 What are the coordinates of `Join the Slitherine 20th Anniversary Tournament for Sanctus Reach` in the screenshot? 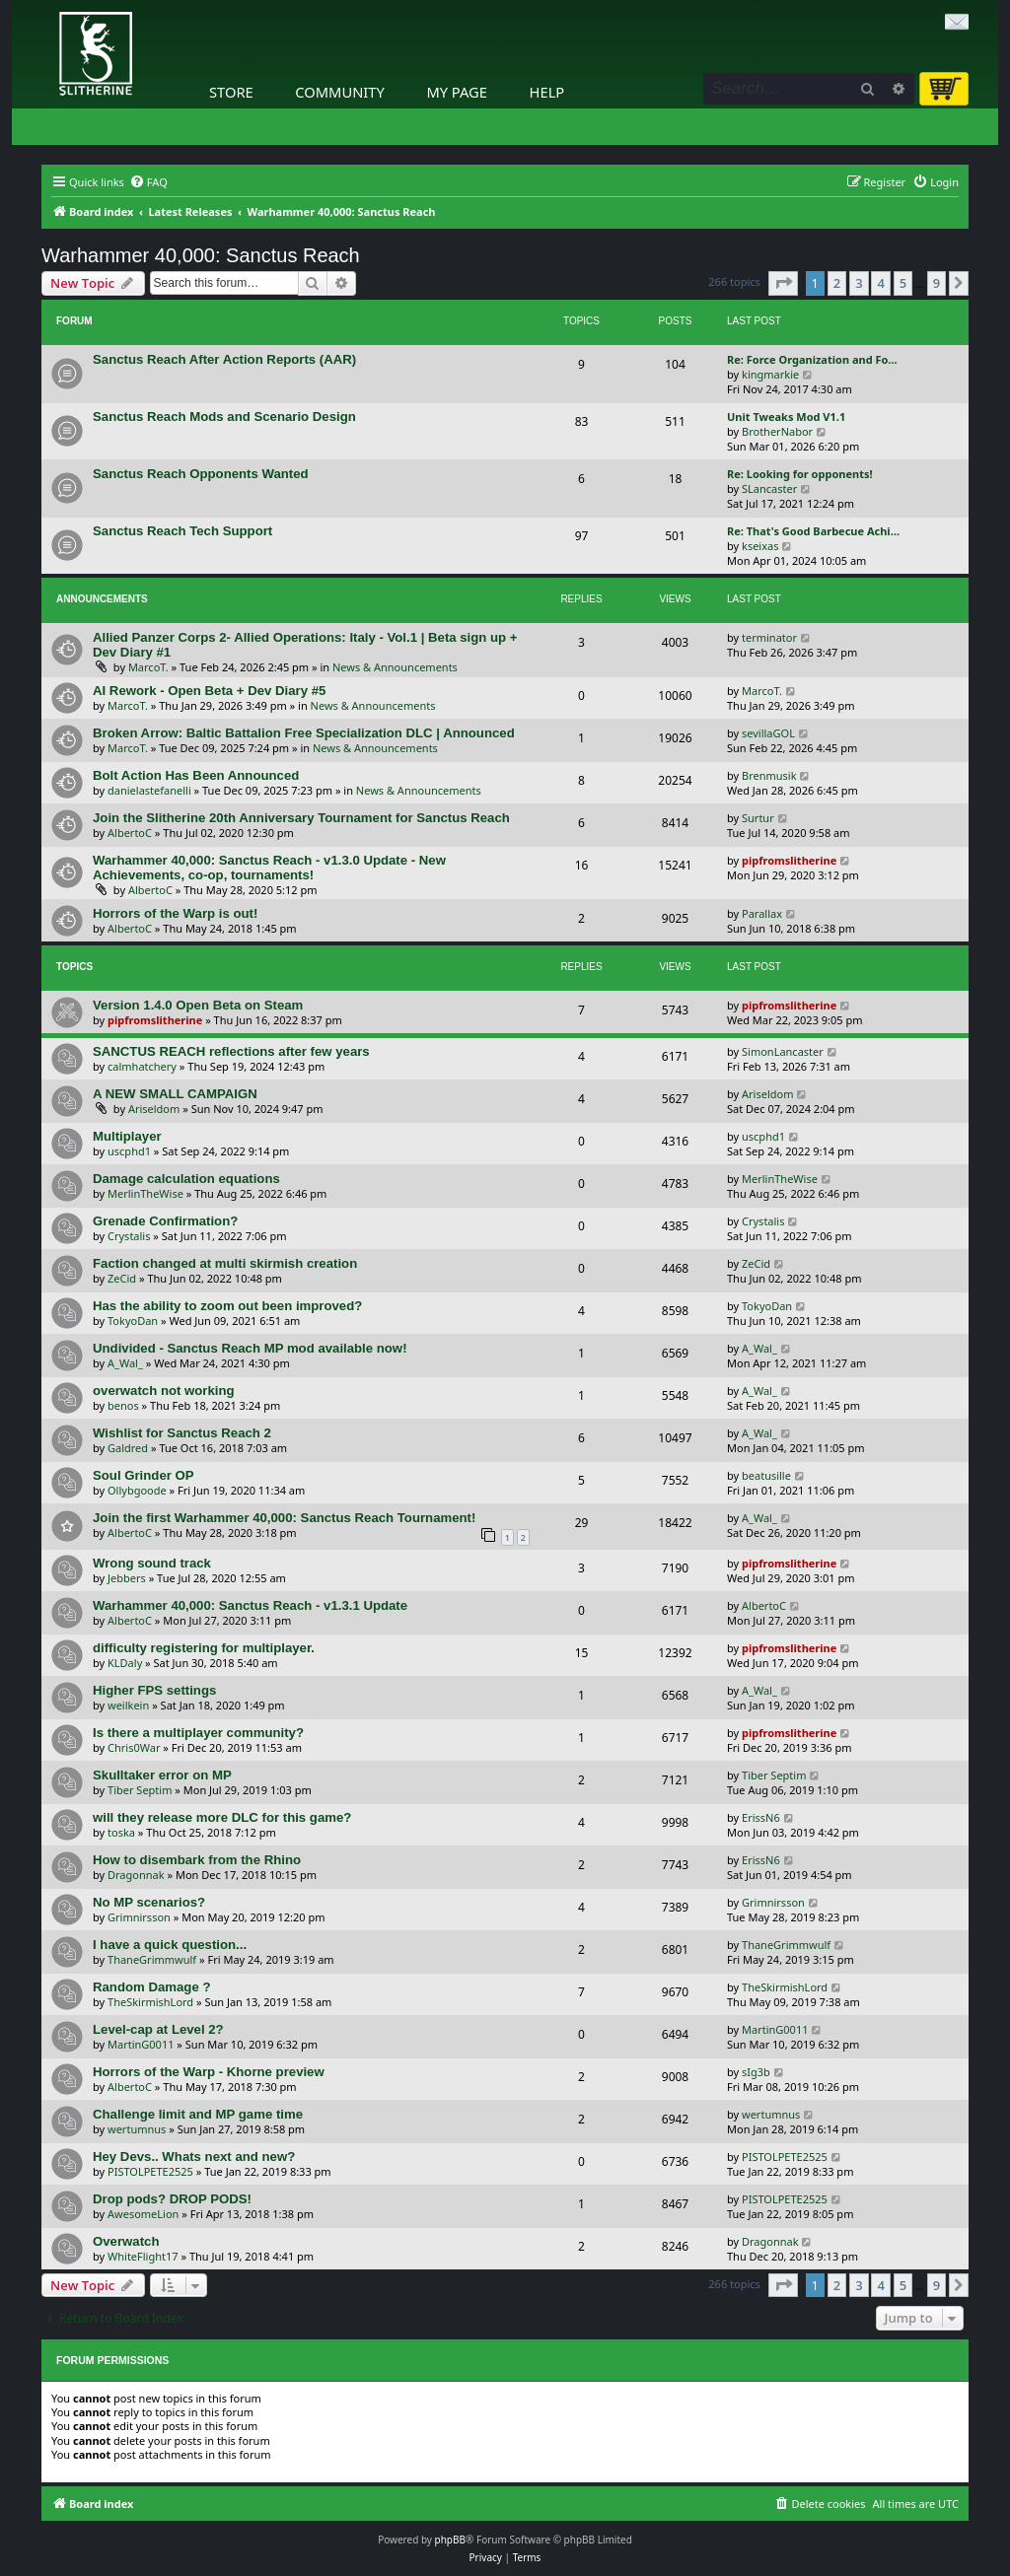 It's located at (301, 817).